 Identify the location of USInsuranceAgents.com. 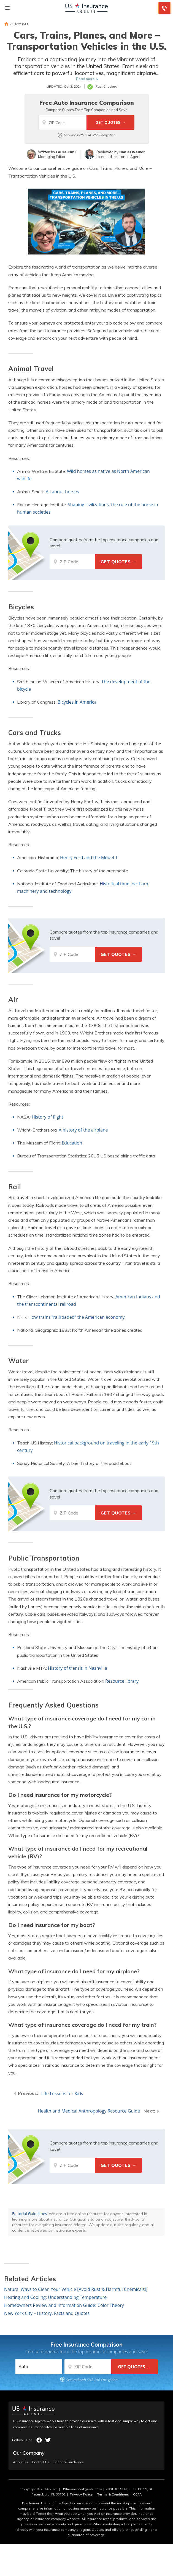
(81, 2489).